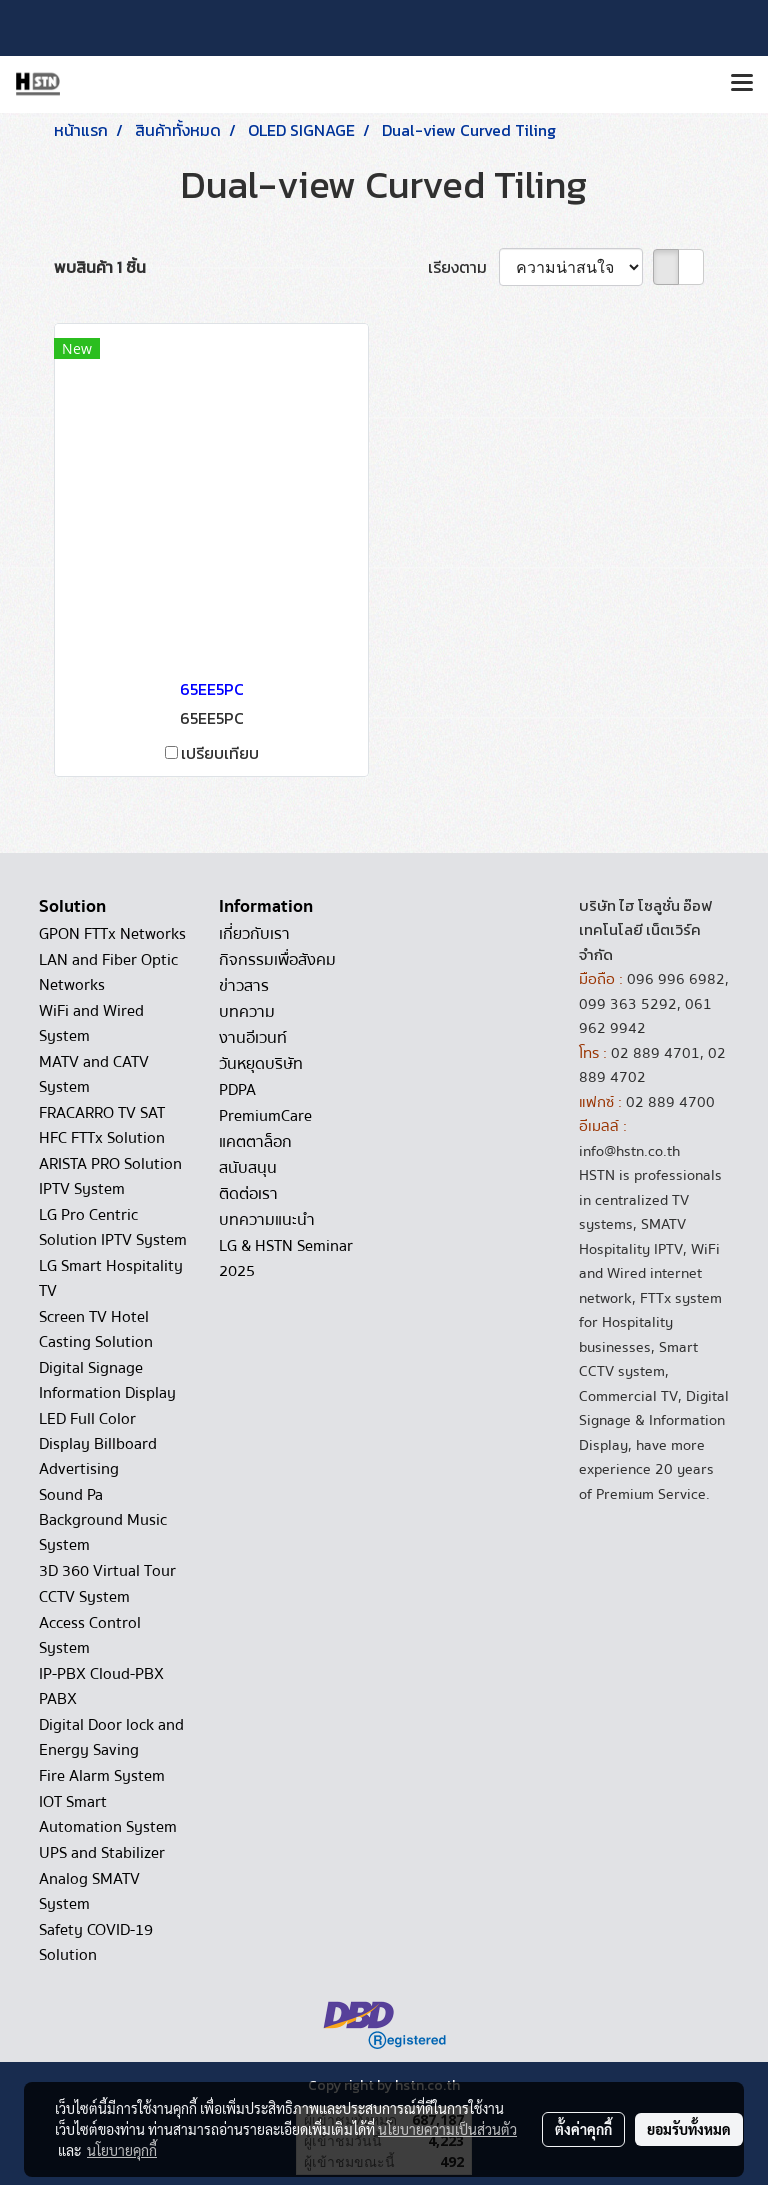  What do you see at coordinates (100, 267) in the screenshot?
I see `พบสินค้า 1 ชิ้น` at bounding box center [100, 267].